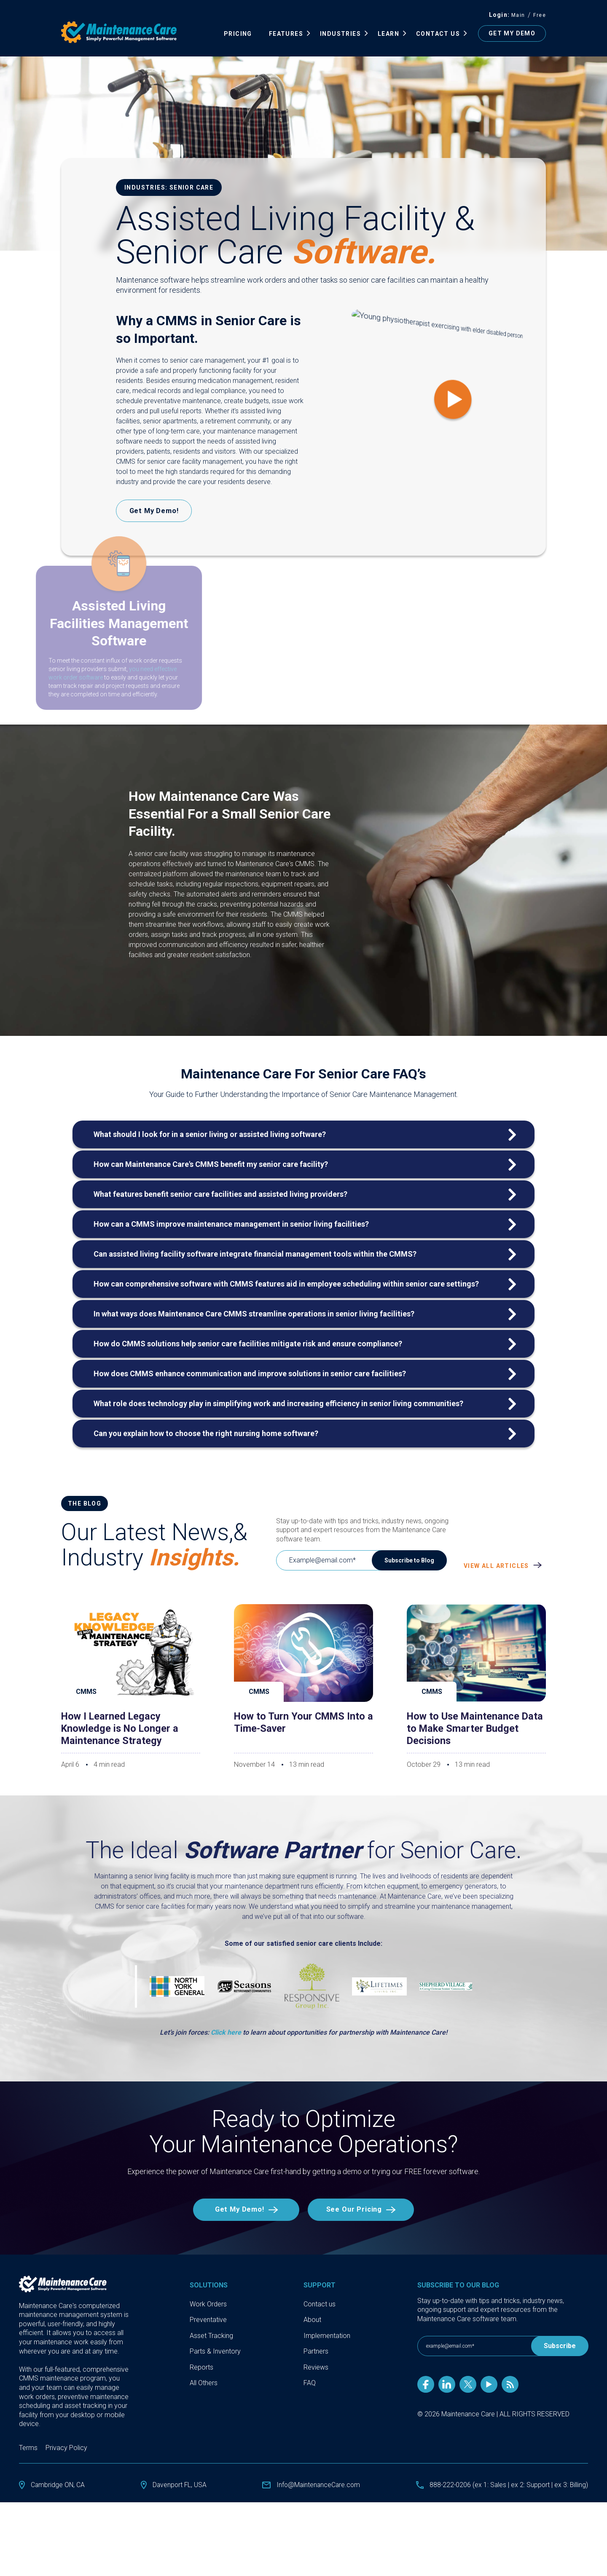 This screenshot has height=2576, width=607. Describe the element at coordinates (208, 2320) in the screenshot. I see `Preventative [menuitem]` at that location.